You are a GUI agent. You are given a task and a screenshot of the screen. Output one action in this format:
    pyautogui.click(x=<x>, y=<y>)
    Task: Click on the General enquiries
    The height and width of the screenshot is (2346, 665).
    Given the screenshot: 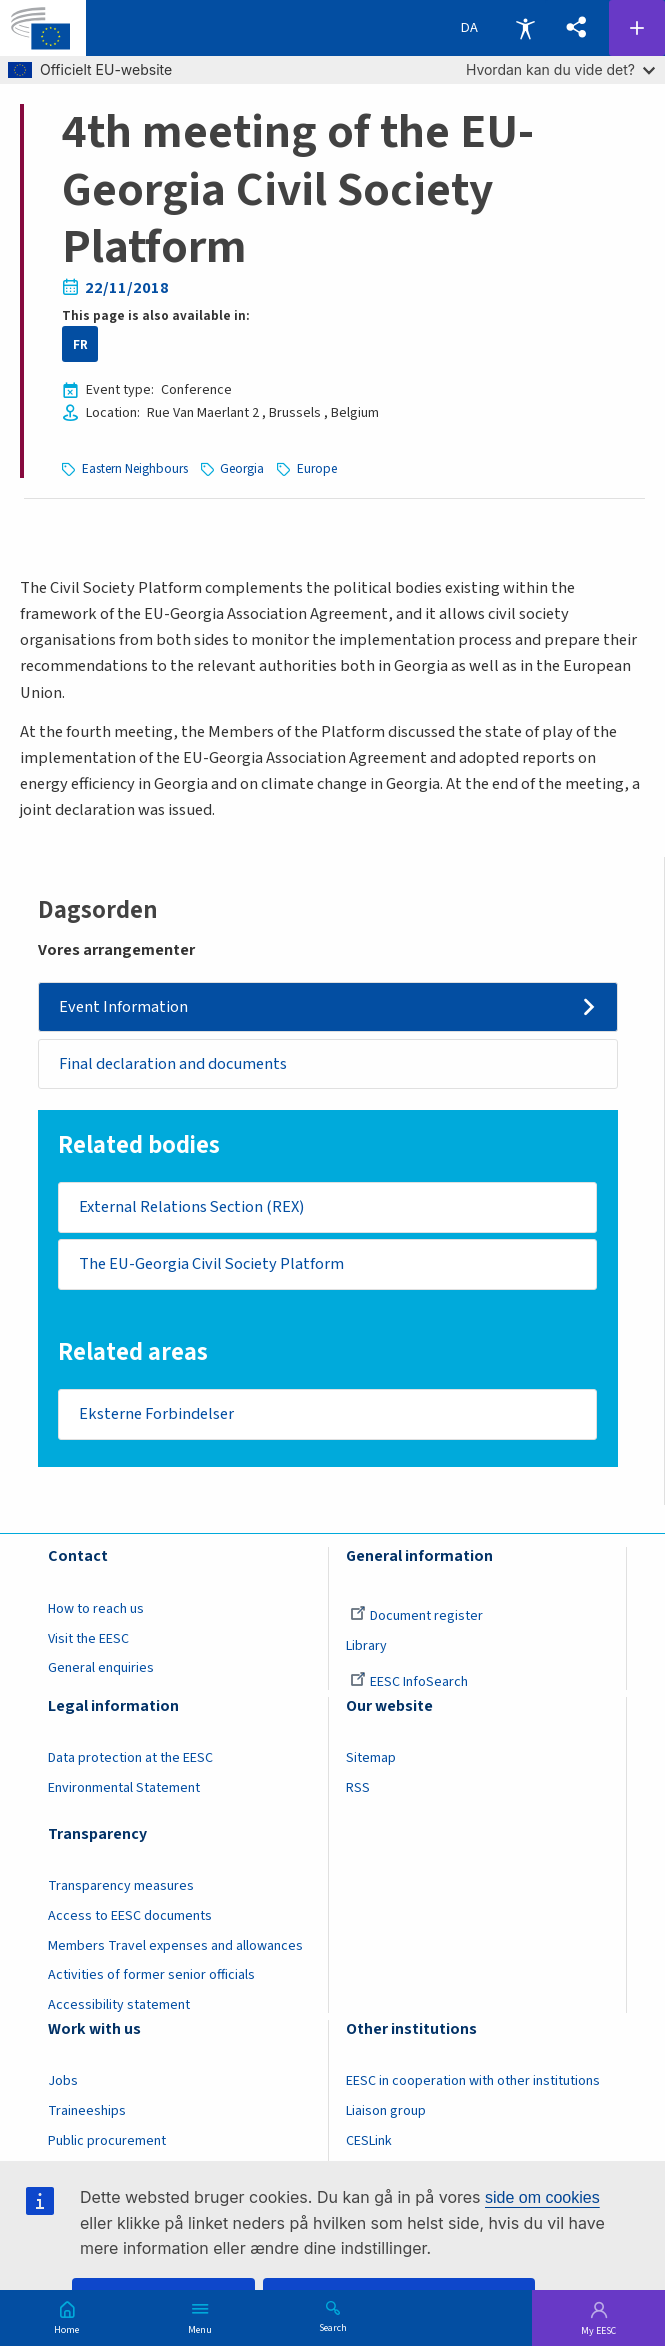 What is the action you would take?
    pyautogui.click(x=101, y=1670)
    